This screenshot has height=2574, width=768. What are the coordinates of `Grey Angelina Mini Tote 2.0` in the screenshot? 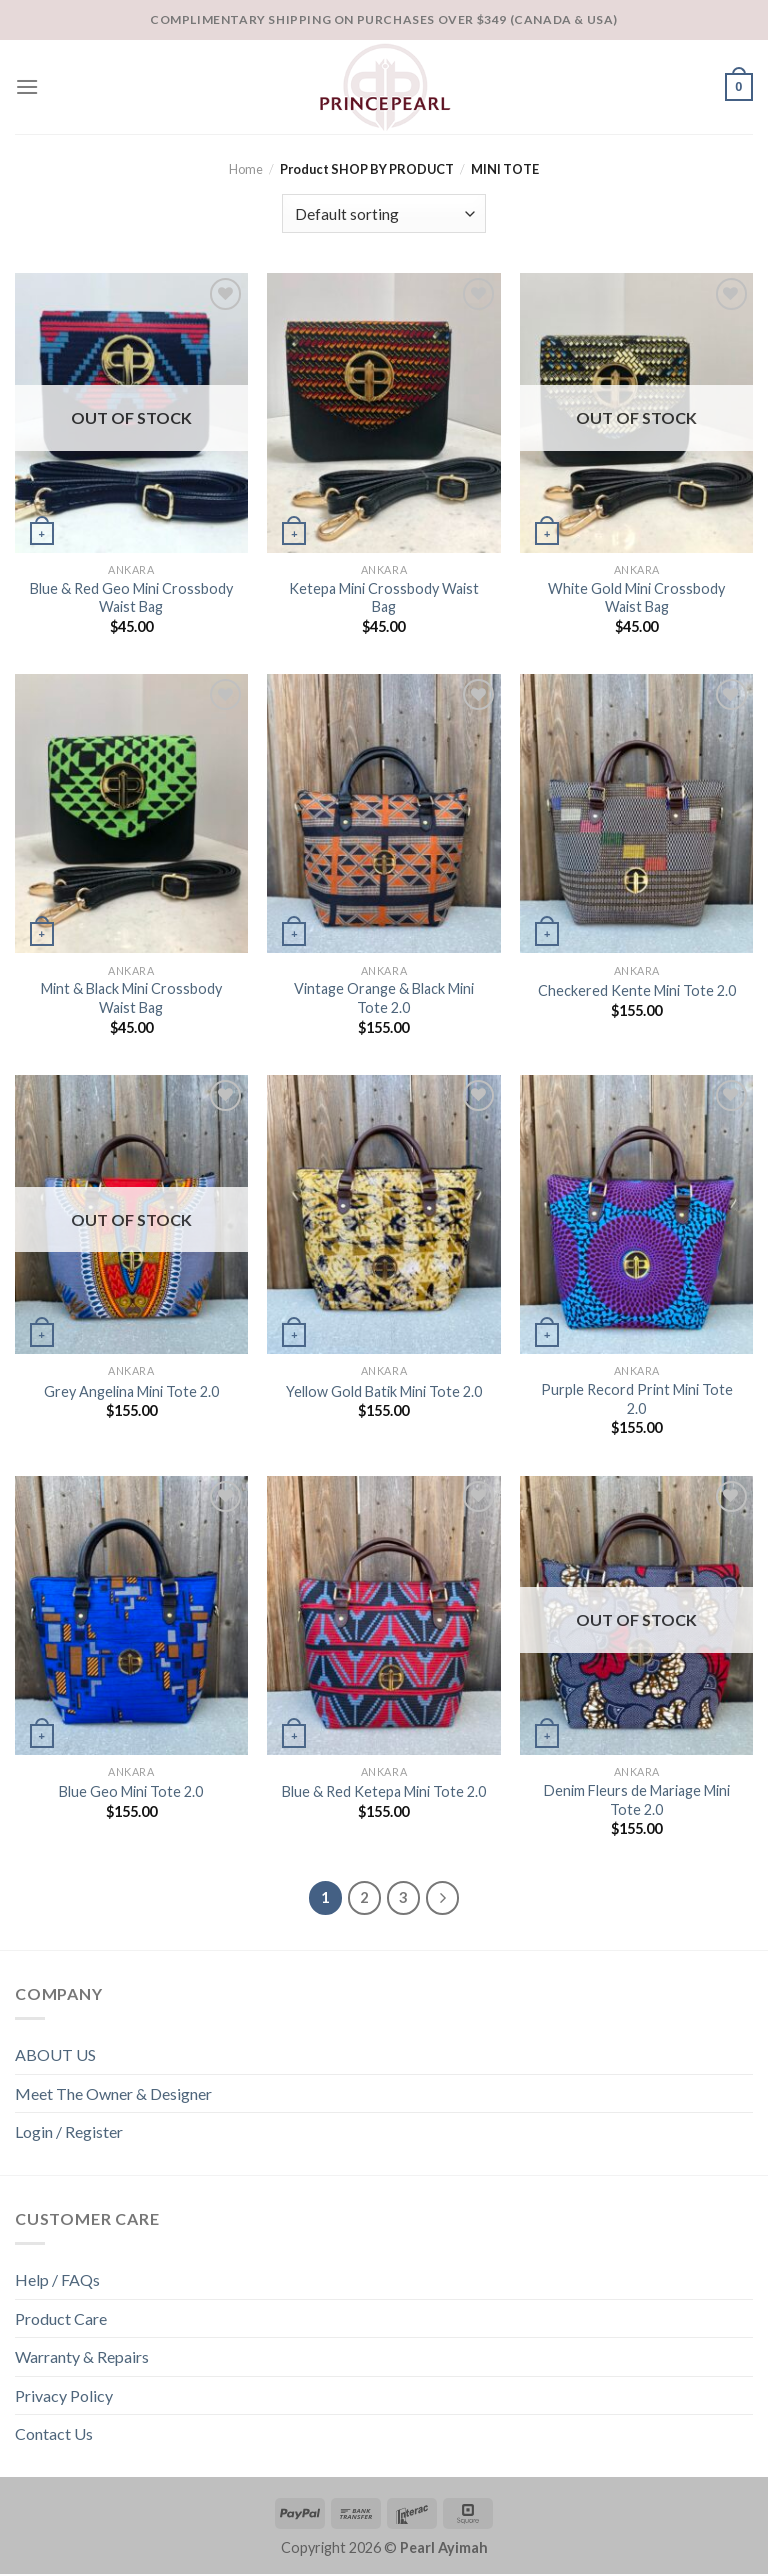 It's located at (131, 1391).